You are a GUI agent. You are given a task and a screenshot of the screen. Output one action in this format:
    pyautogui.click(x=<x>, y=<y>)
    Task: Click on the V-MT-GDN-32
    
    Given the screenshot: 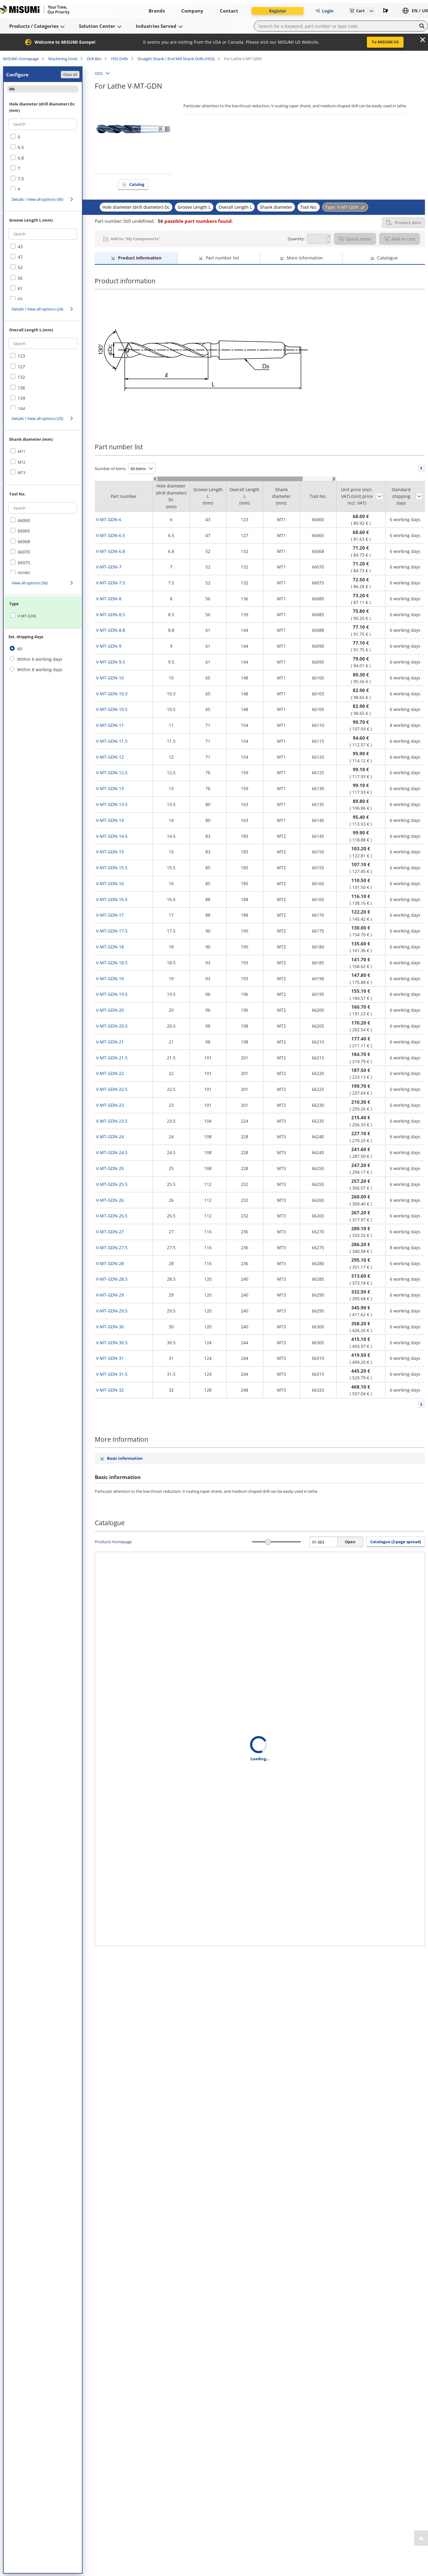 What is the action you would take?
    pyautogui.click(x=110, y=1390)
    